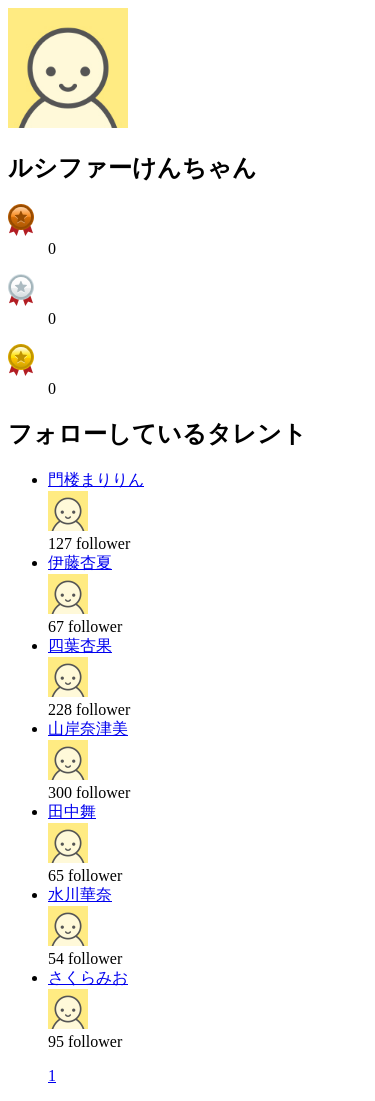  What do you see at coordinates (96, 479) in the screenshot?
I see `門楼まりりん` at bounding box center [96, 479].